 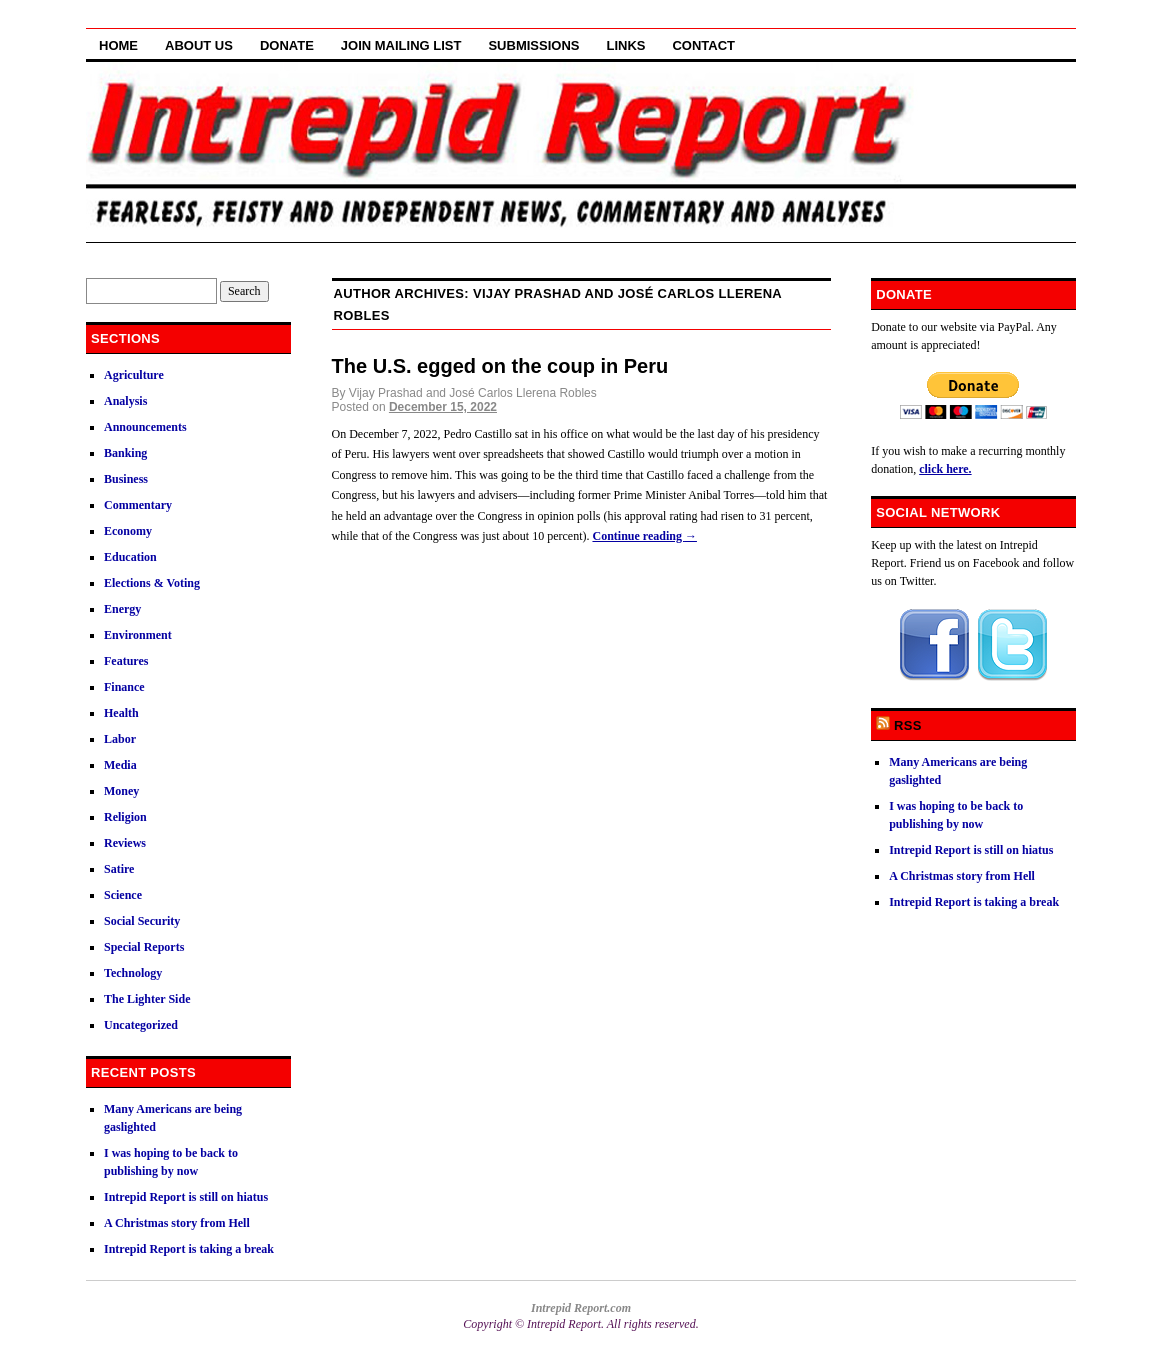 What do you see at coordinates (125, 817) in the screenshot?
I see `Religion` at bounding box center [125, 817].